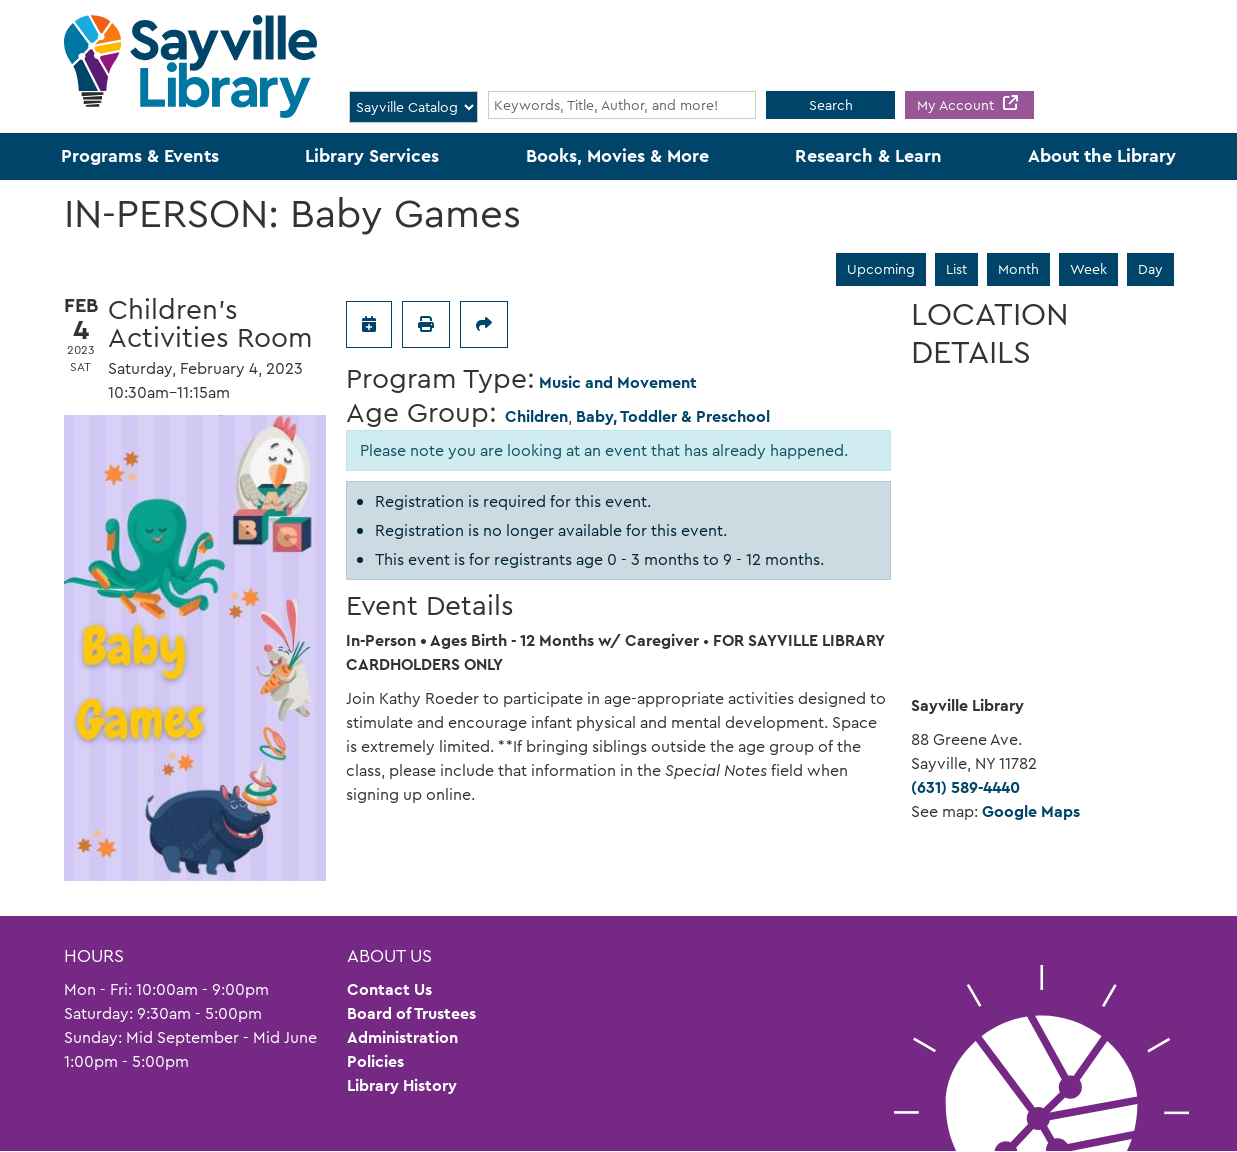 Image resolution: width=1237 pixels, height=1152 pixels. I want to click on Google Maps, so click(1031, 811).